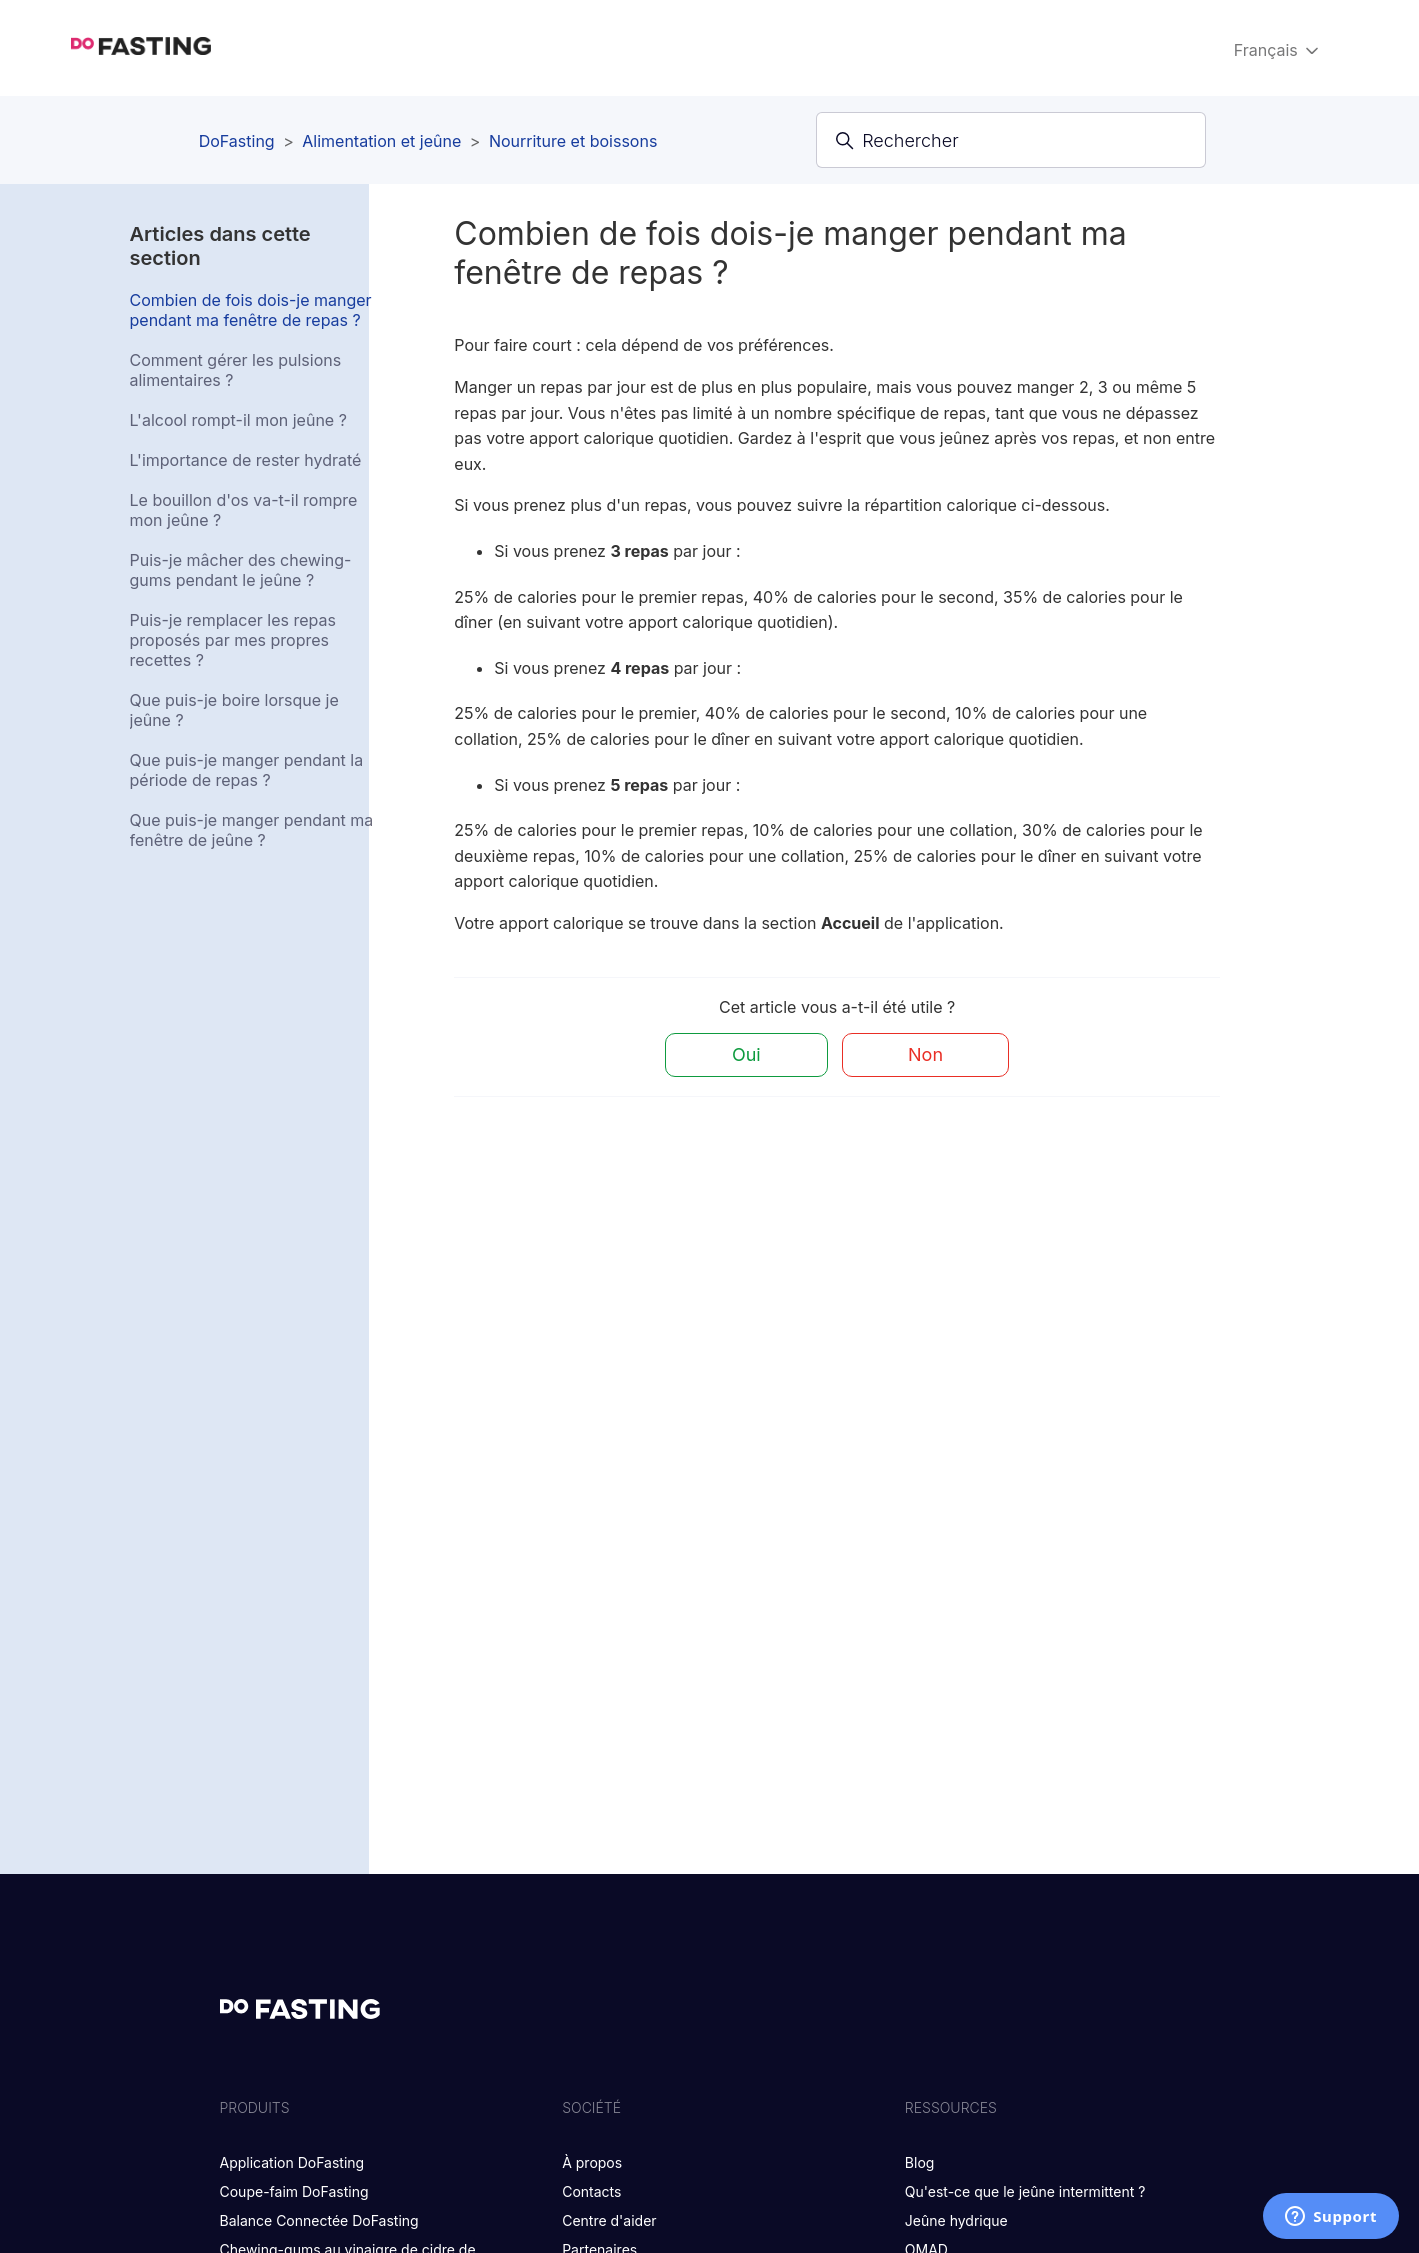  Describe the element at coordinates (236, 370) in the screenshot. I see `Comment gérer les pulsions alimentaires ?` at that location.